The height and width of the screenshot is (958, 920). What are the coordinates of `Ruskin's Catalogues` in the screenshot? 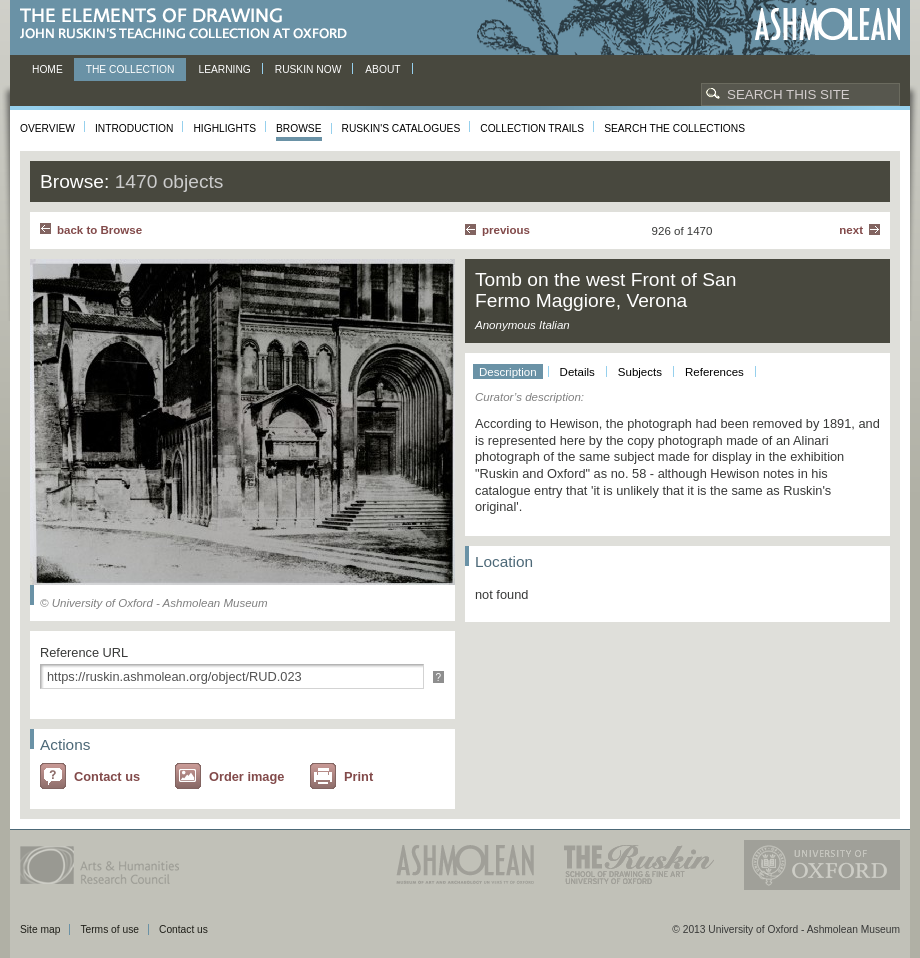 It's located at (401, 128).